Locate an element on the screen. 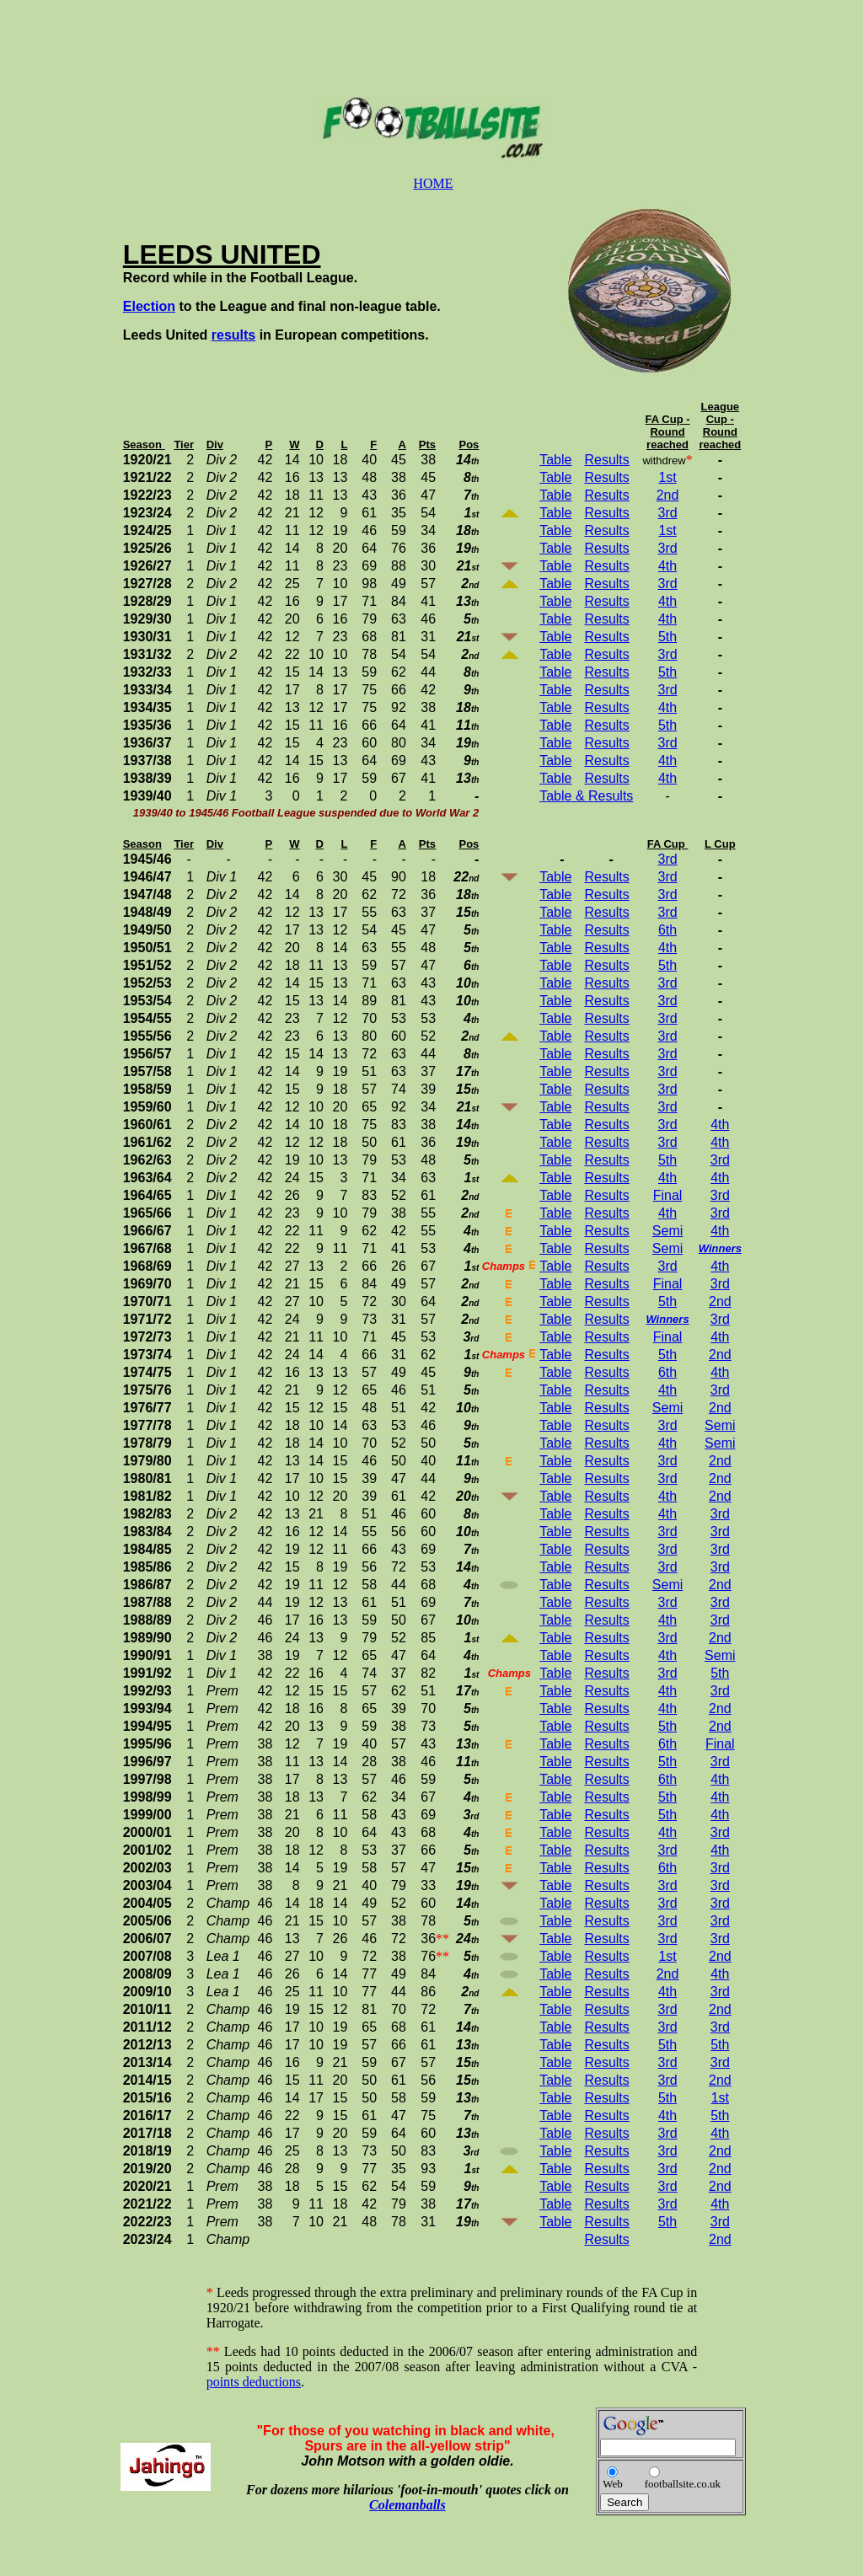 This screenshot has width=863, height=2576. Final is located at coordinates (668, 1195).